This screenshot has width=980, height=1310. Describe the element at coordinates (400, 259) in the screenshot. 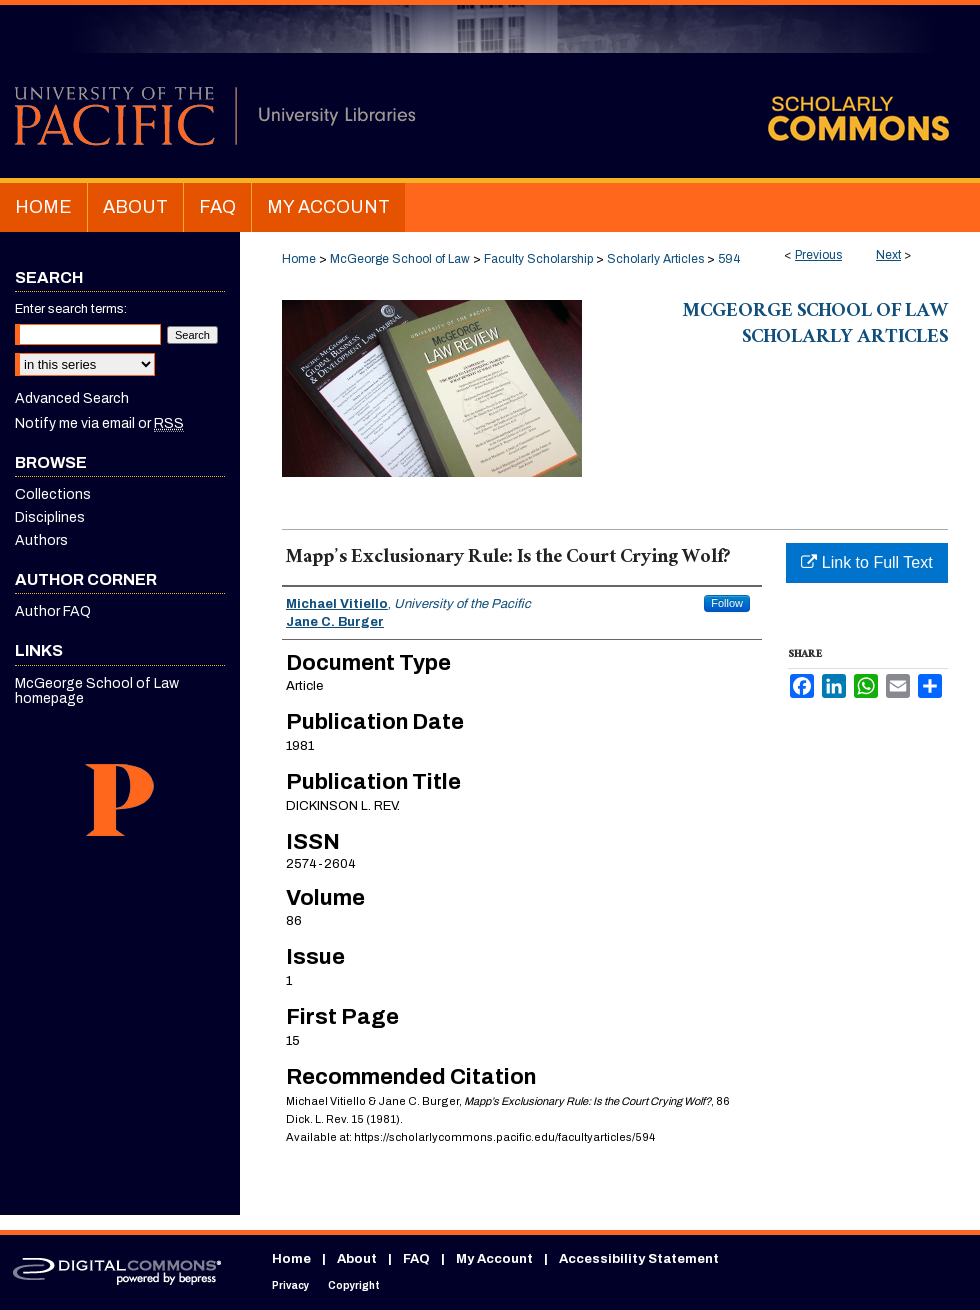

I see `McGeorge School of Law` at that location.